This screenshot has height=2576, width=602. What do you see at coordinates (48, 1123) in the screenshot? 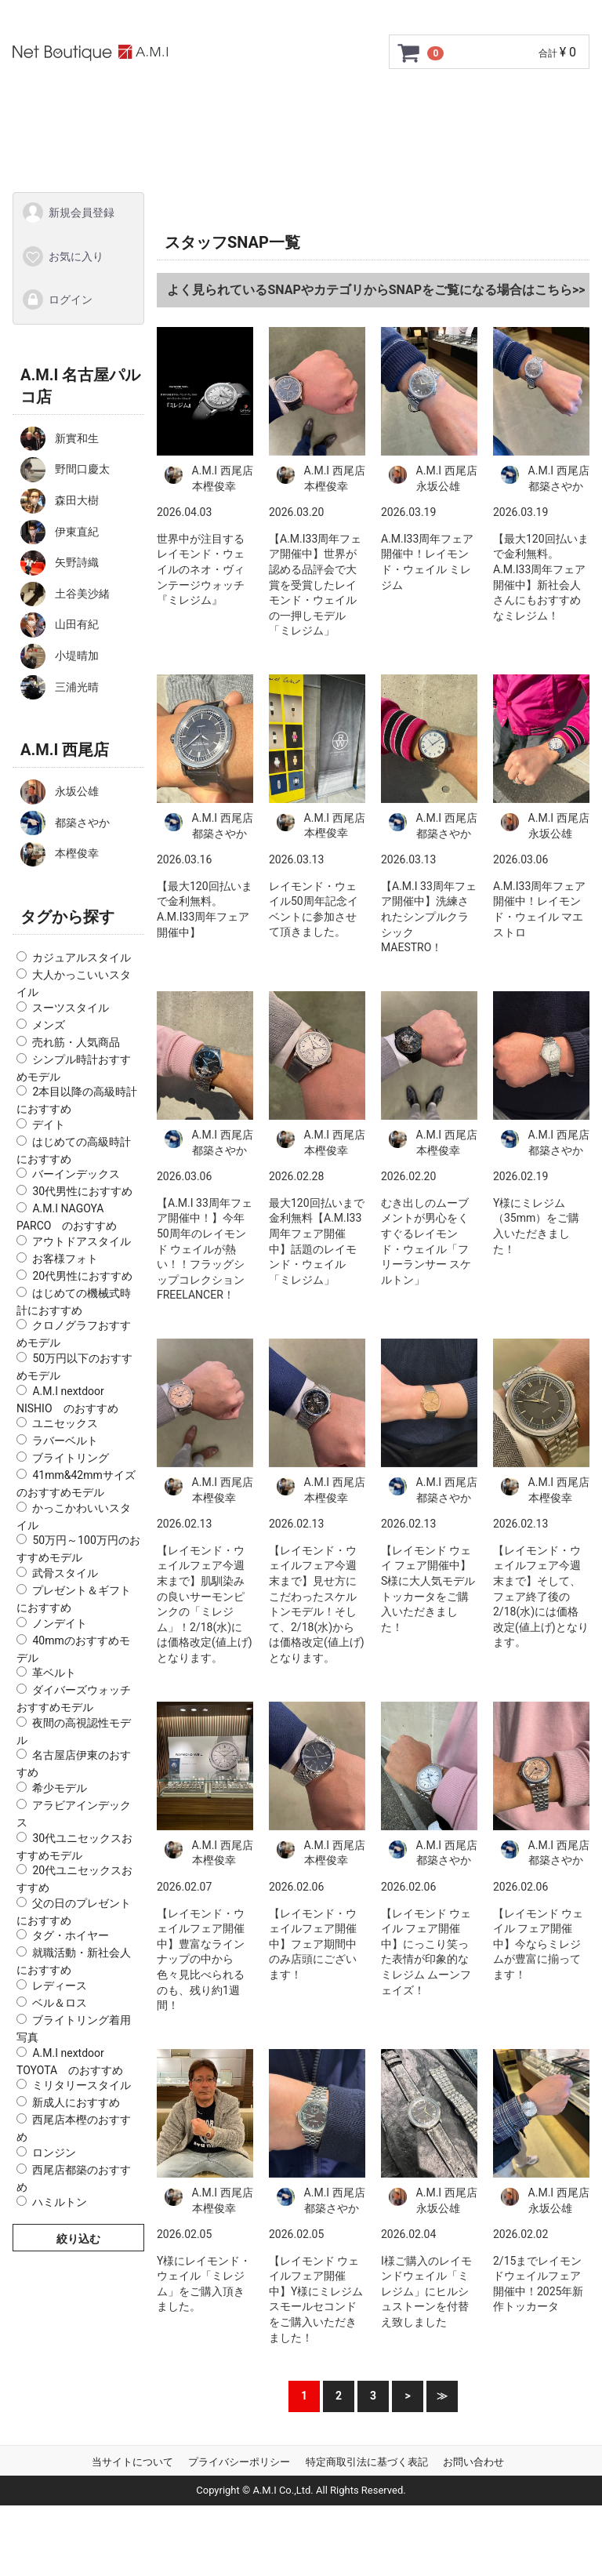
I see `デイト` at bounding box center [48, 1123].